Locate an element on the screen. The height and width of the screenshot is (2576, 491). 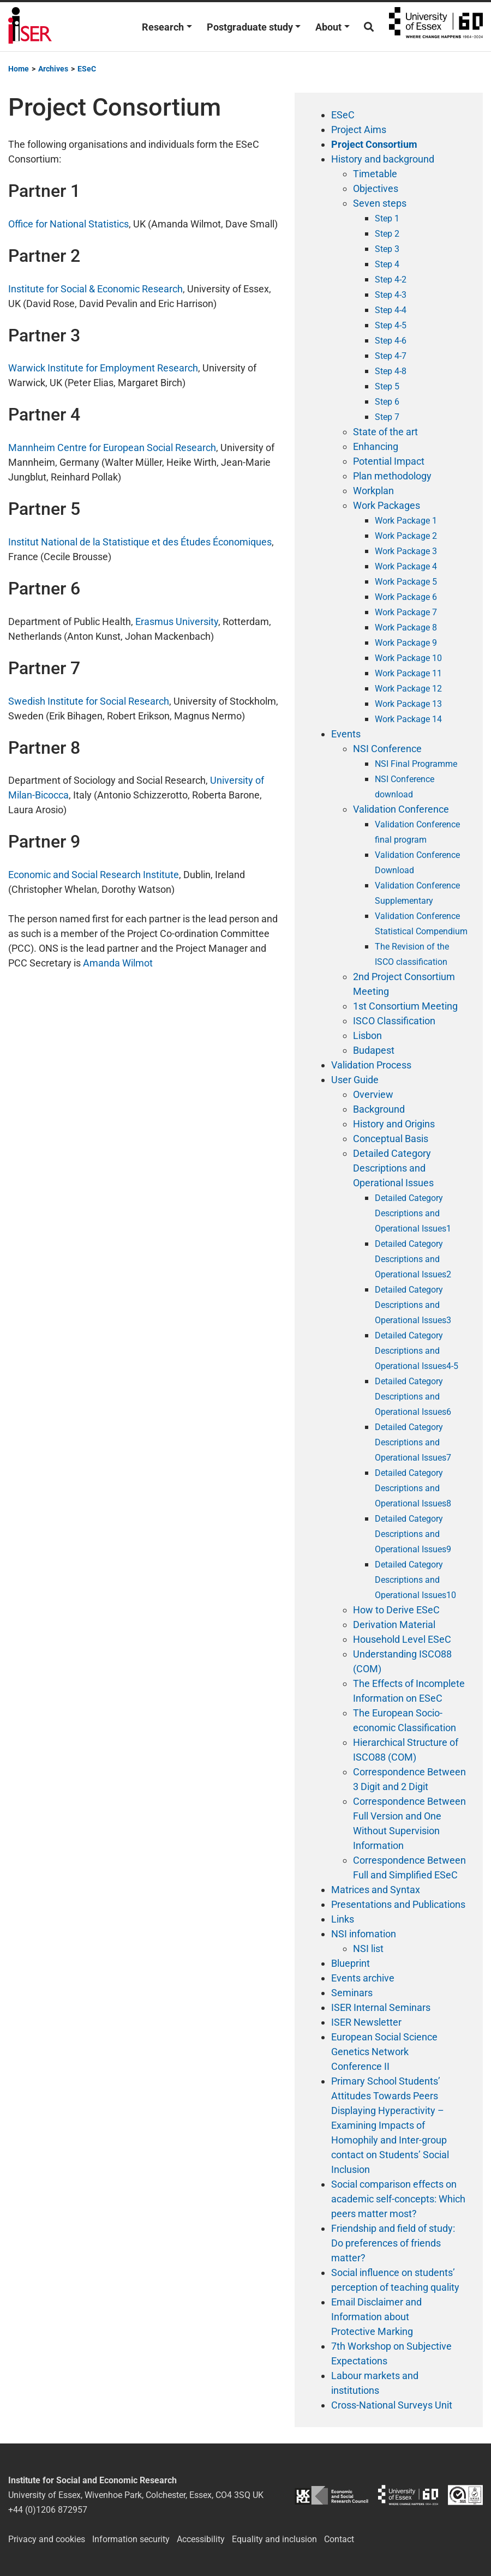
Presentations and Publications is located at coordinates (398, 1904).